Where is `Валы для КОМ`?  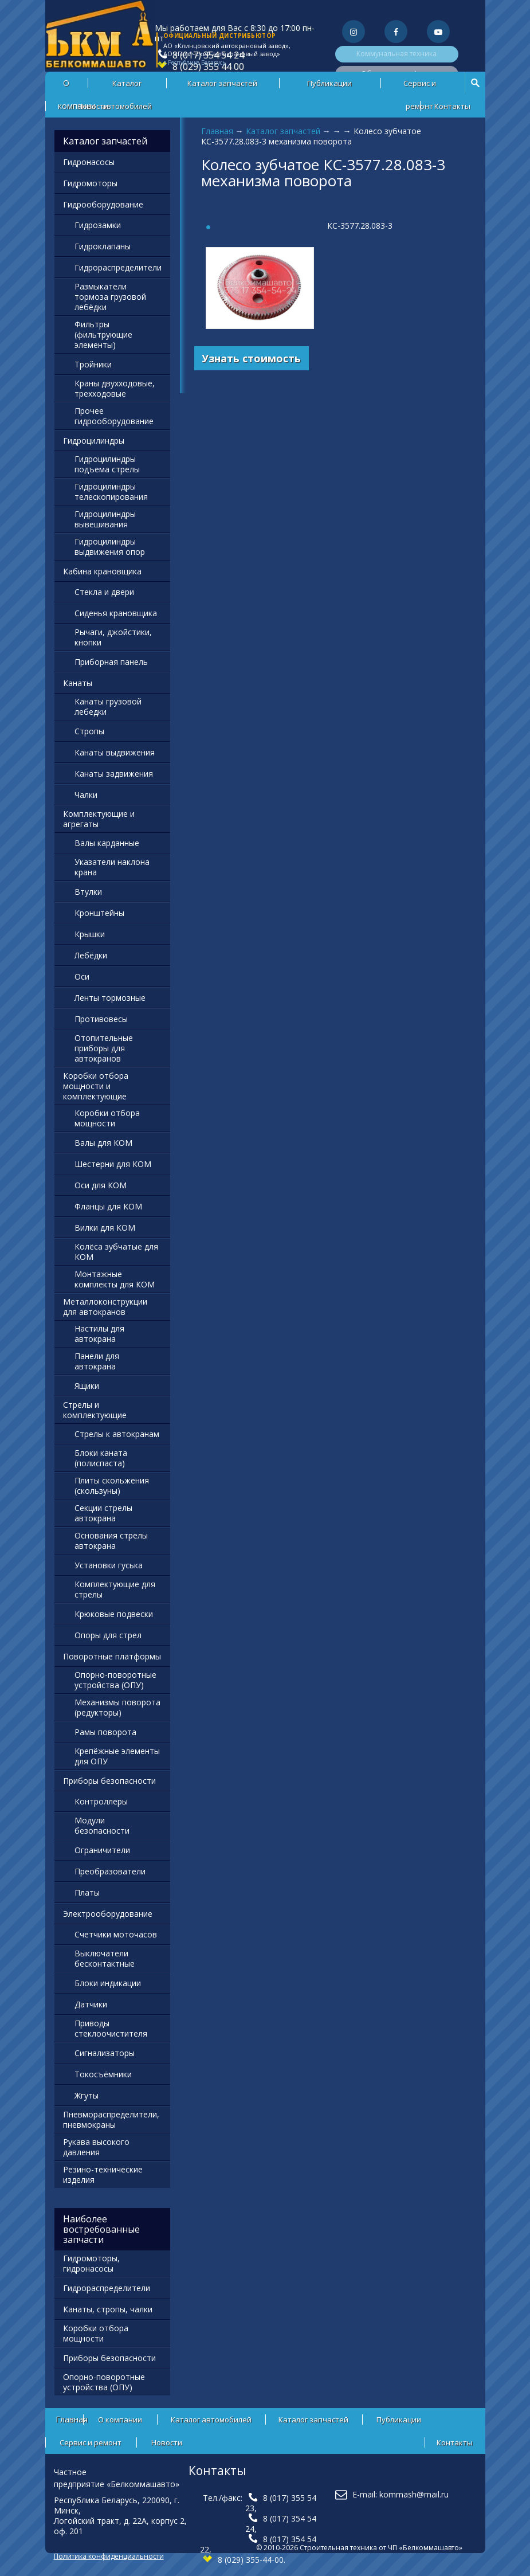
Валы для КОМ is located at coordinates (103, 1142).